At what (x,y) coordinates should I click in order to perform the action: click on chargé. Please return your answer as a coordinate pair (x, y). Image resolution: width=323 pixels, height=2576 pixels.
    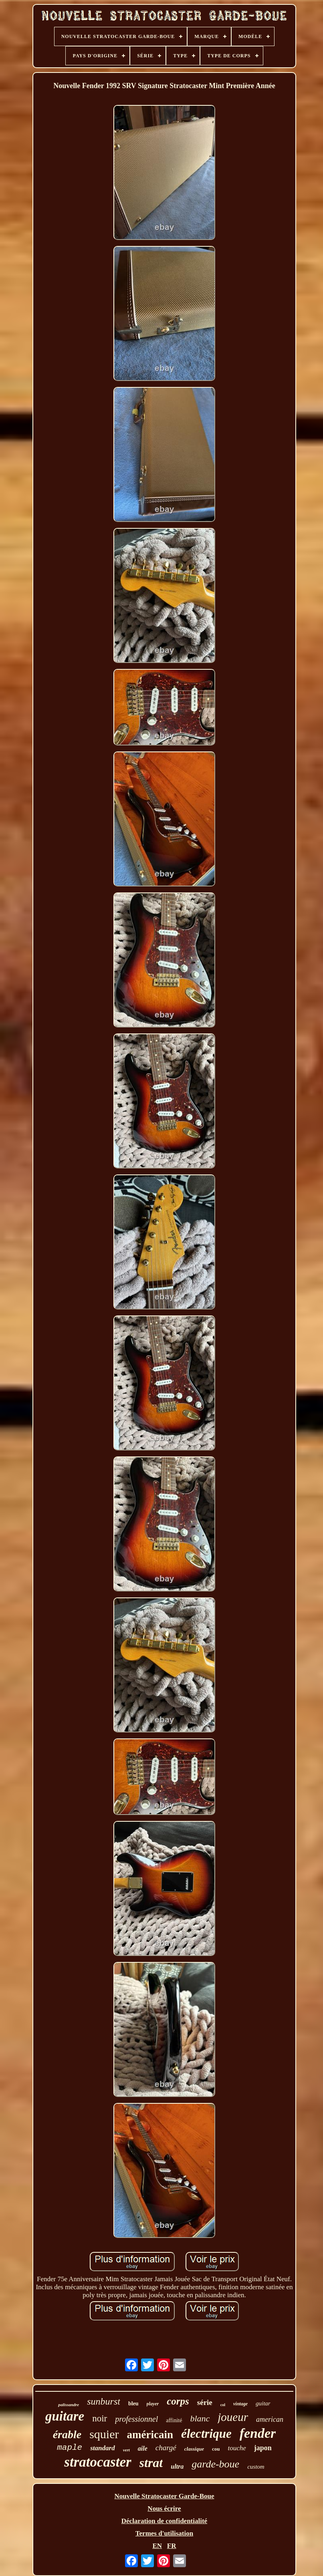
    Looking at the image, I should click on (165, 2447).